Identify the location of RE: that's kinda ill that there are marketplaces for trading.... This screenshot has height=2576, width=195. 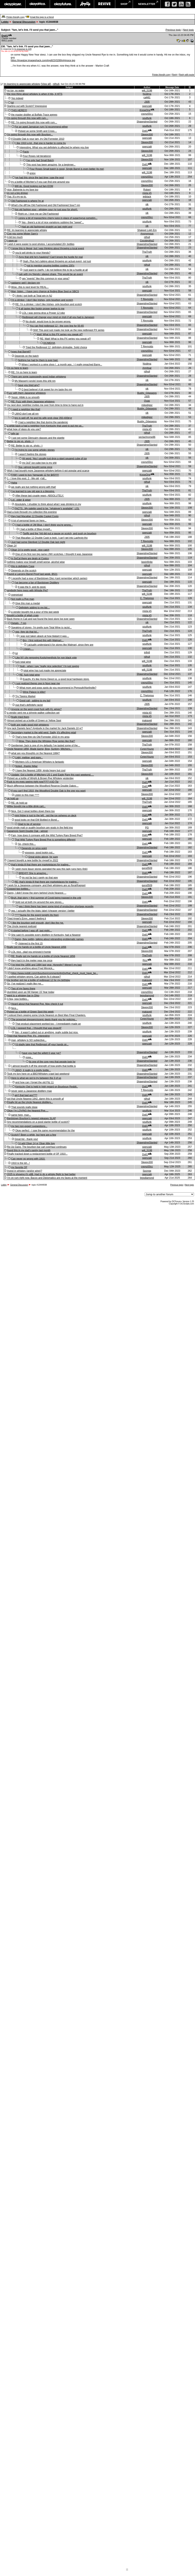
(47, 881).